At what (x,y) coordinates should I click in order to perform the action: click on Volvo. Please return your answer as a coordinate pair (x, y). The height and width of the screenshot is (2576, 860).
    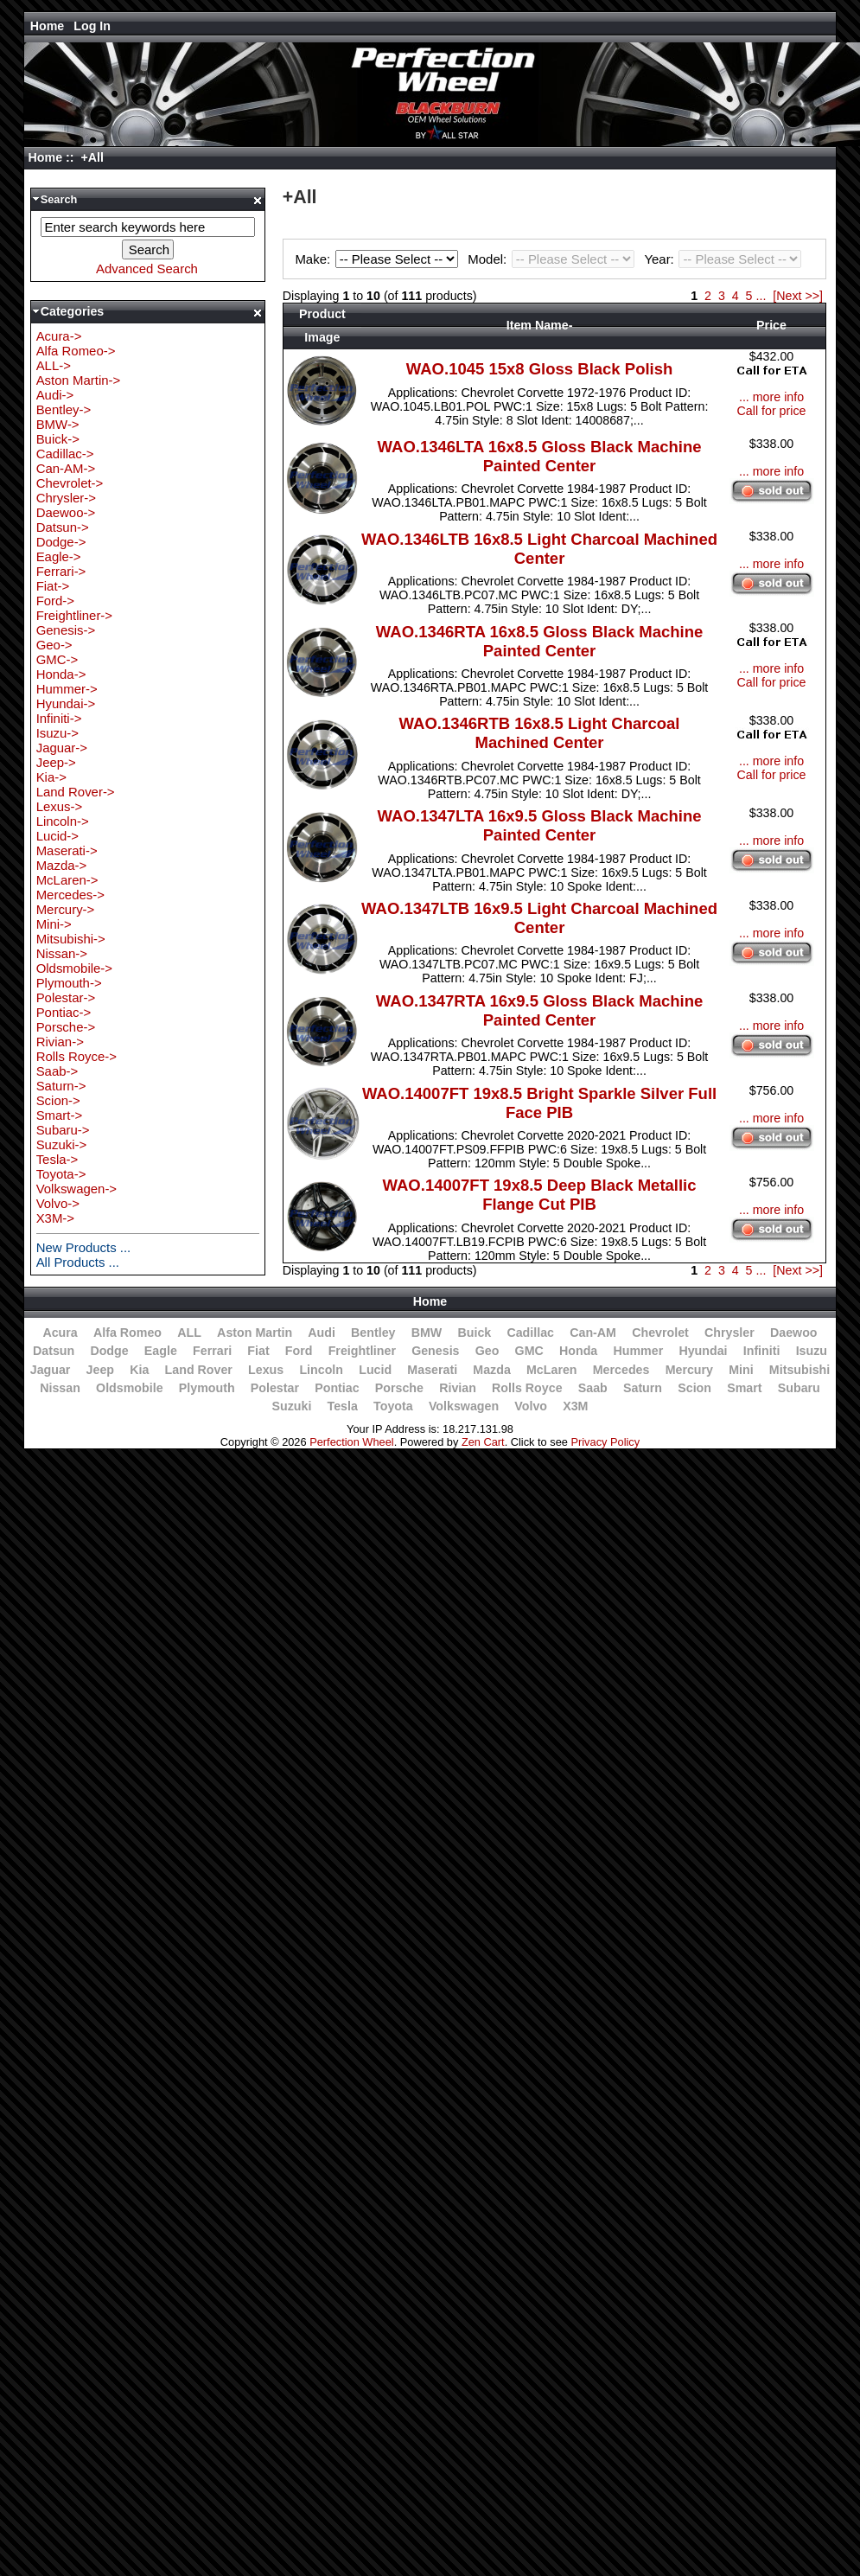
    Looking at the image, I should click on (530, 1406).